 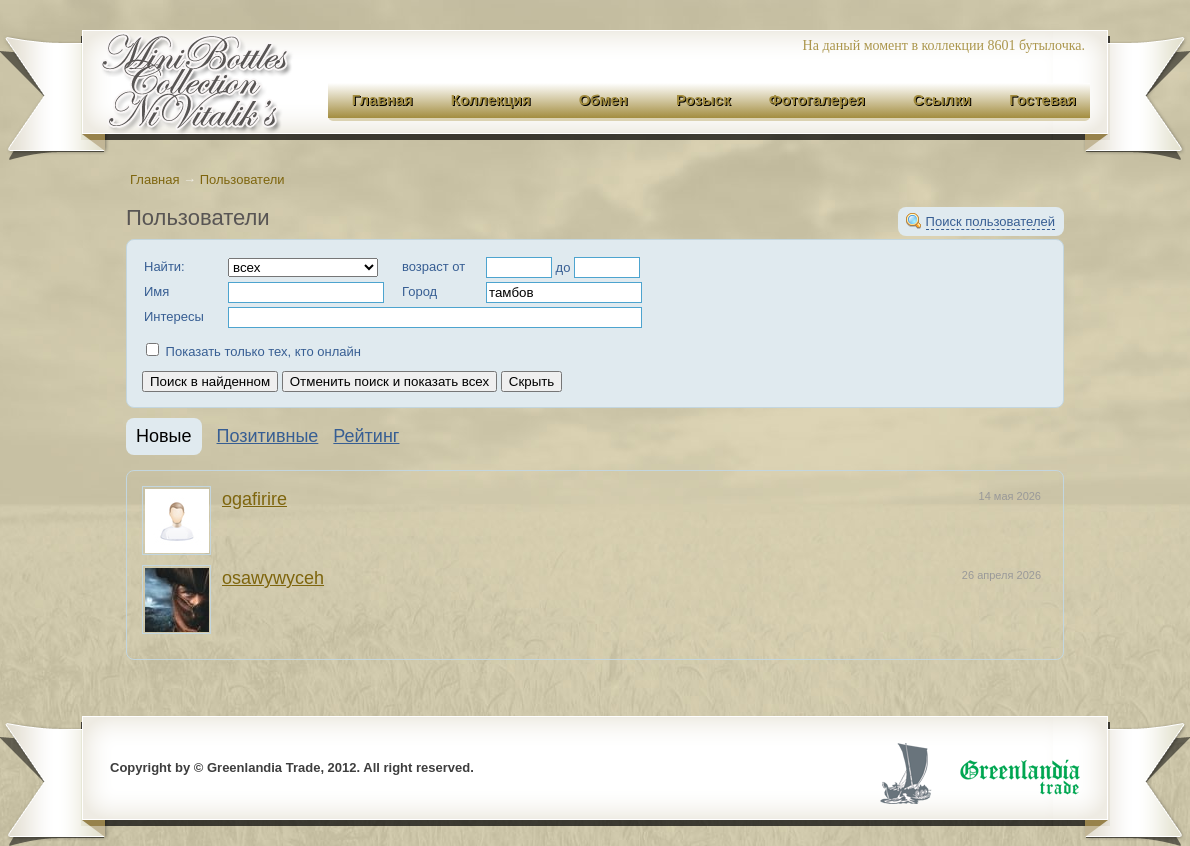 What do you see at coordinates (273, 578) in the screenshot?
I see `osawywyceh` at bounding box center [273, 578].